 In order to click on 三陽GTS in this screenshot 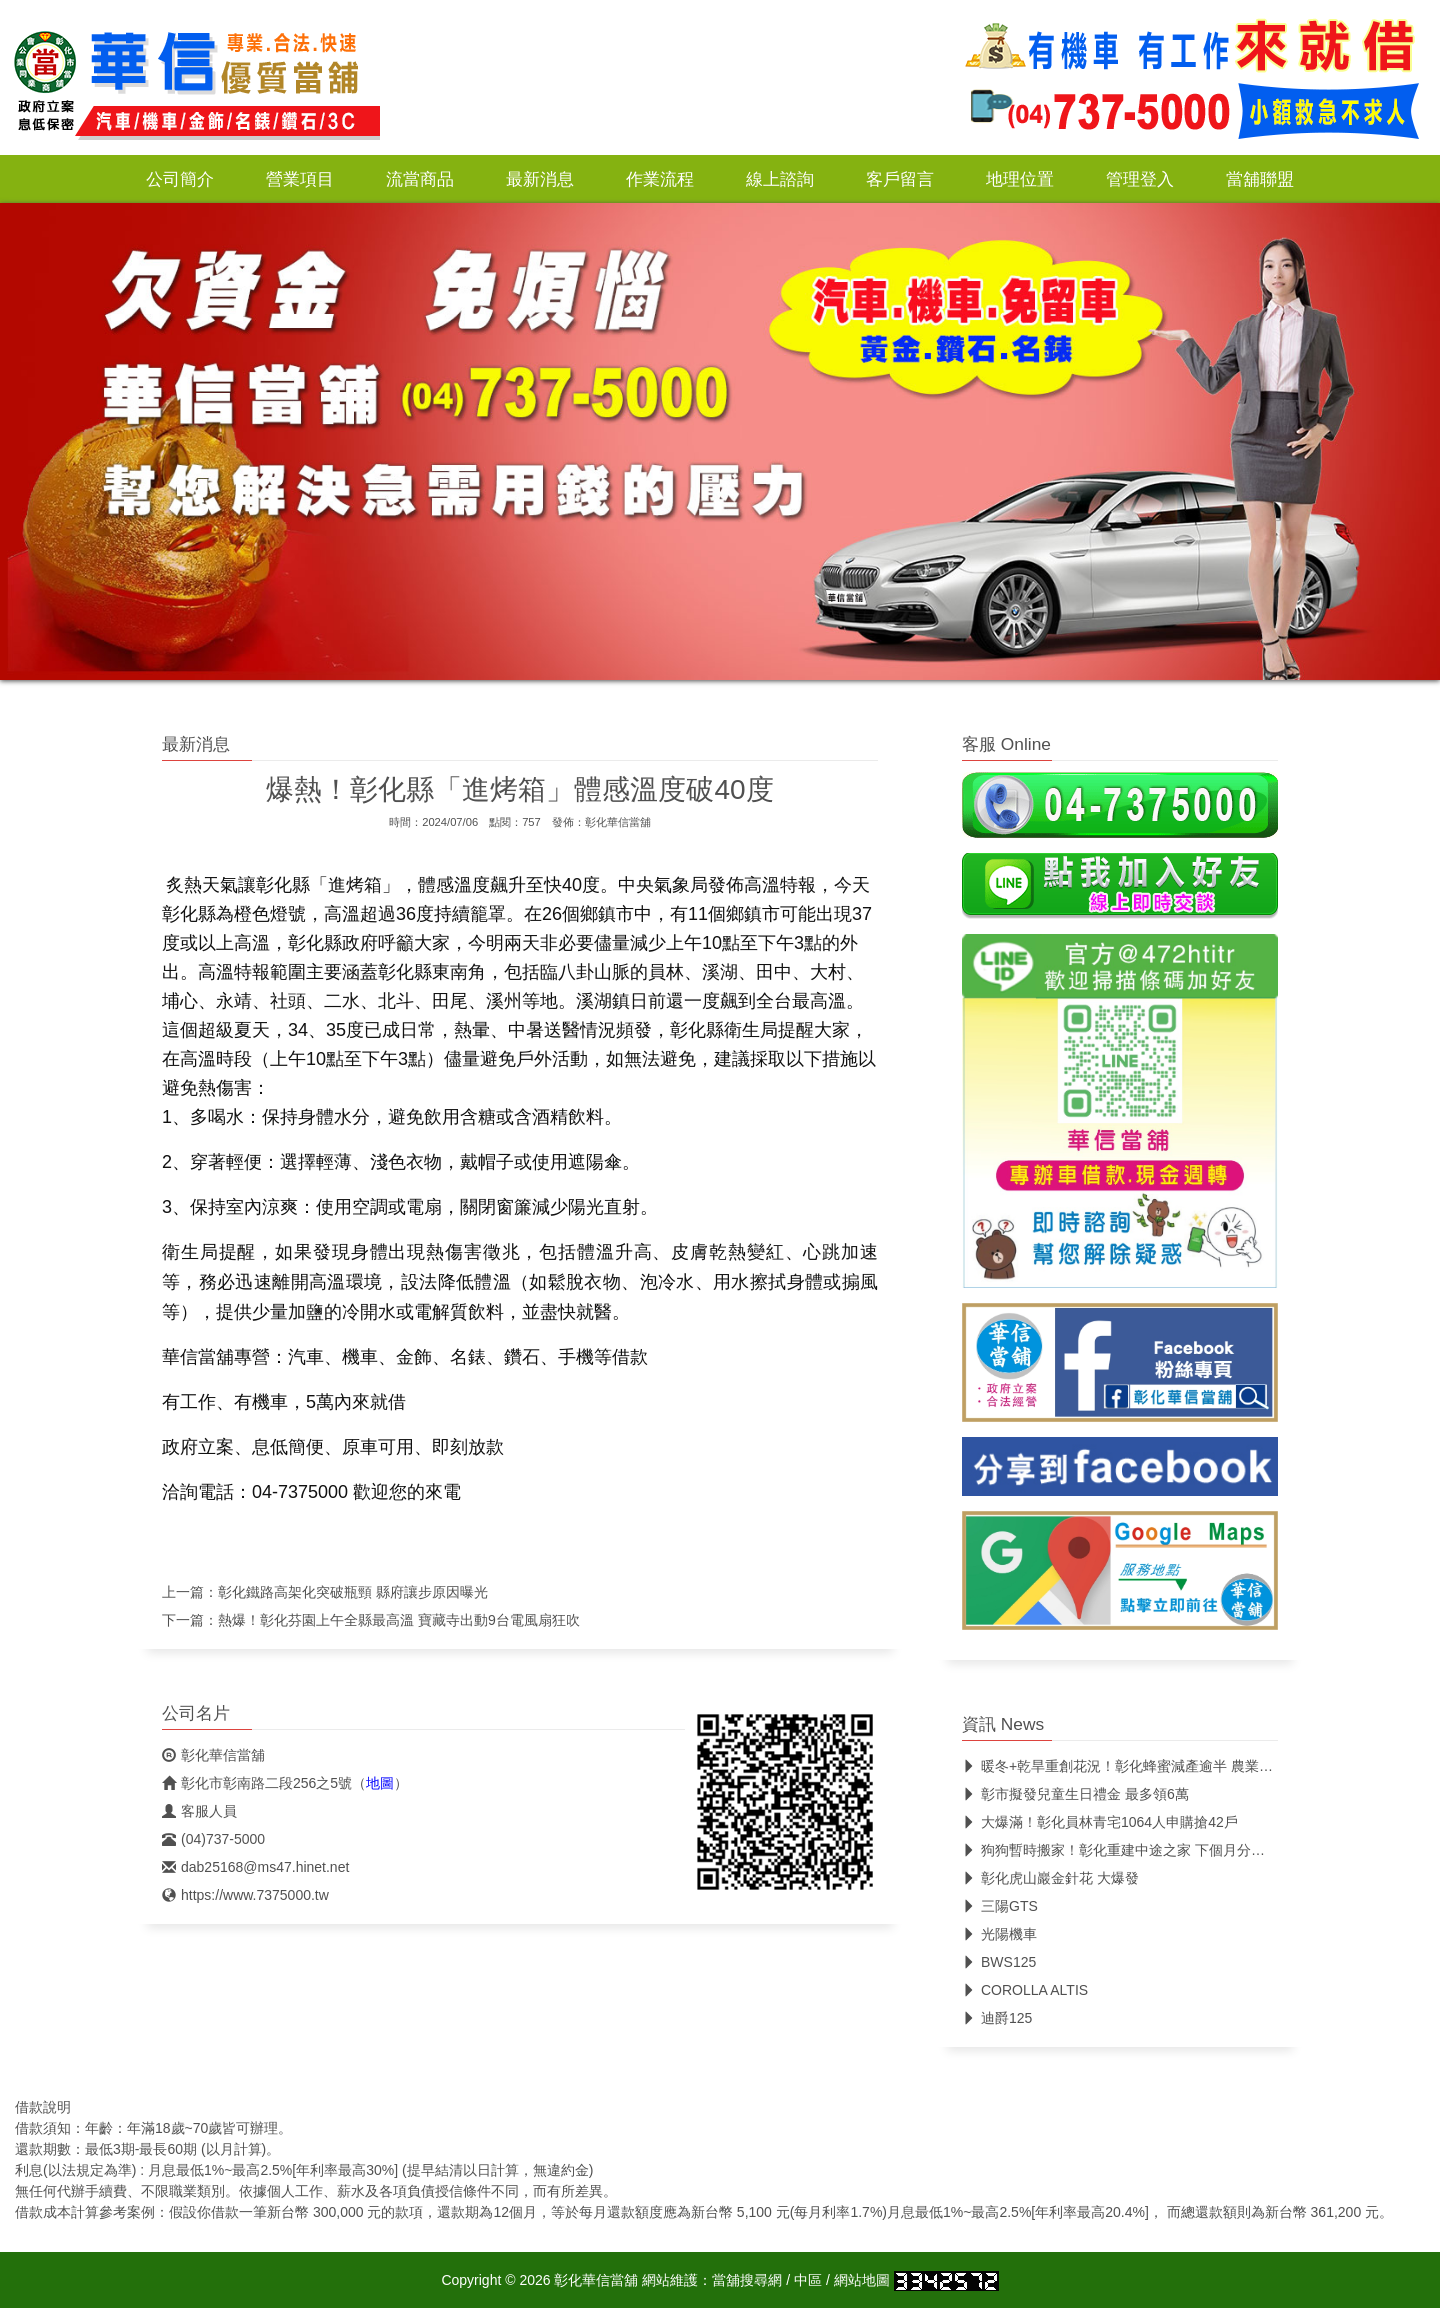, I will do `click(1000, 1906)`.